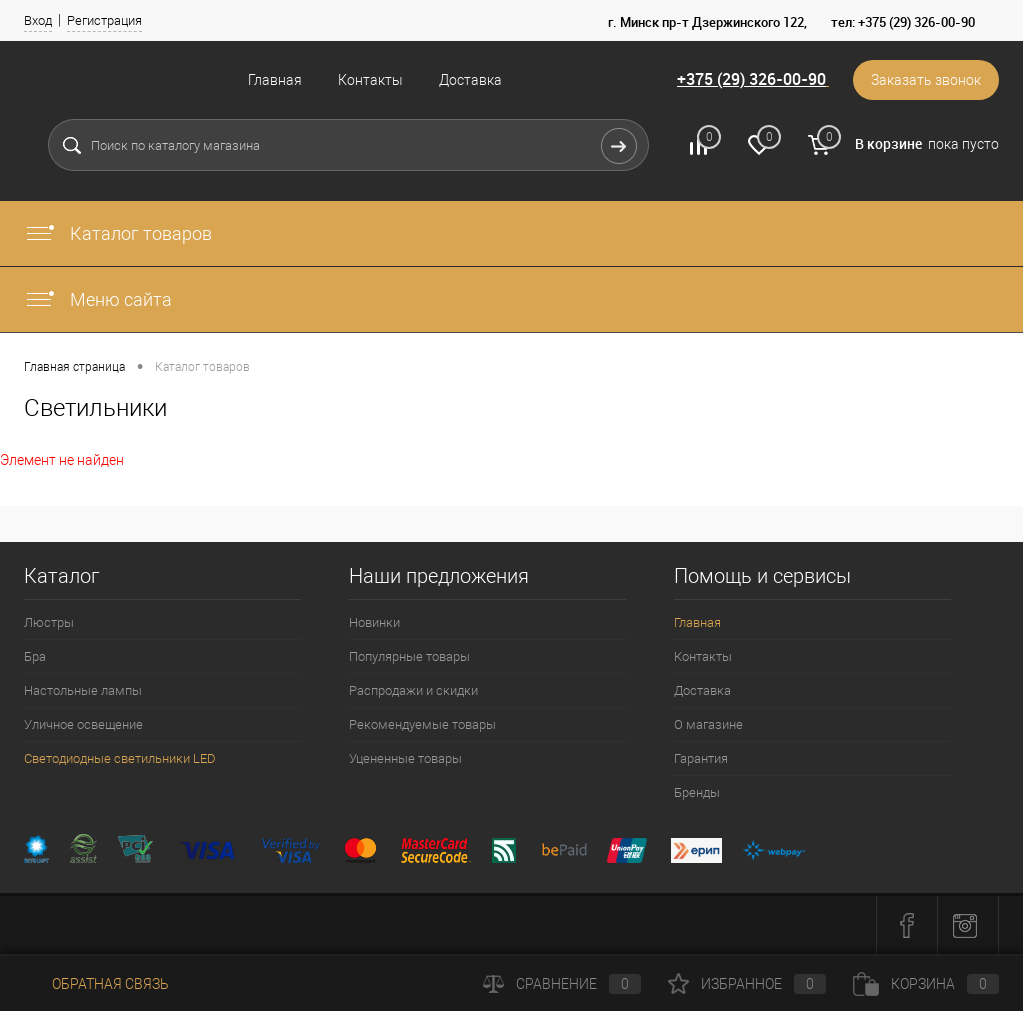  What do you see at coordinates (747, 984) in the screenshot?
I see `Избранное` at bounding box center [747, 984].